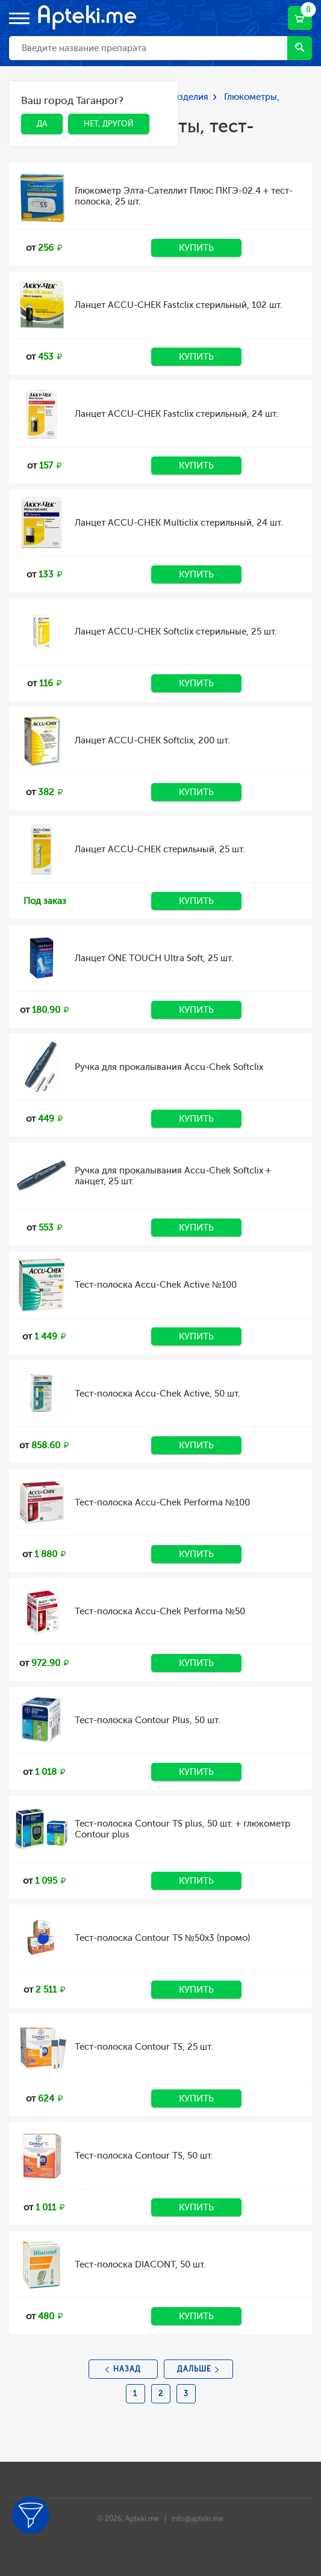 The image size is (321, 2576). I want to click on Тест-полоска Accu-Chek Performa №100, so click(162, 1502).